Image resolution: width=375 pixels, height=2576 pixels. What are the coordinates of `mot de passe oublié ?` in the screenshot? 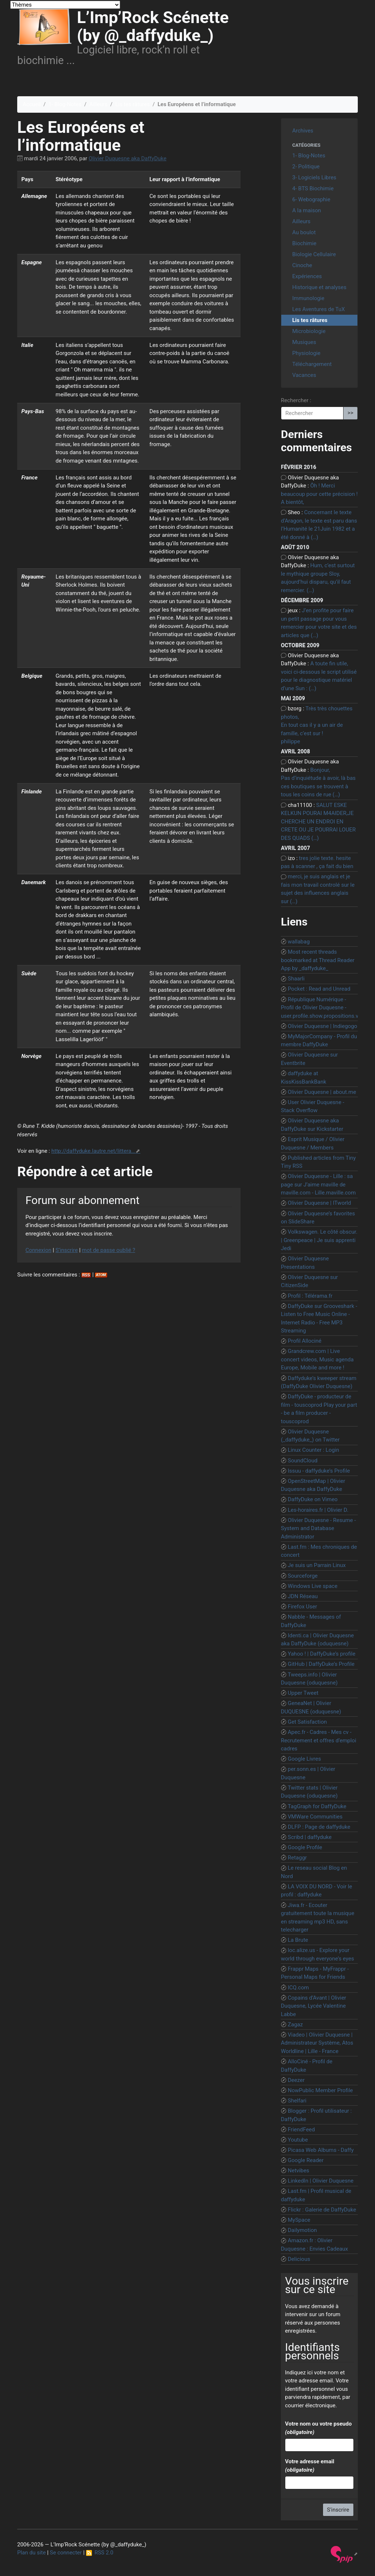 It's located at (108, 1250).